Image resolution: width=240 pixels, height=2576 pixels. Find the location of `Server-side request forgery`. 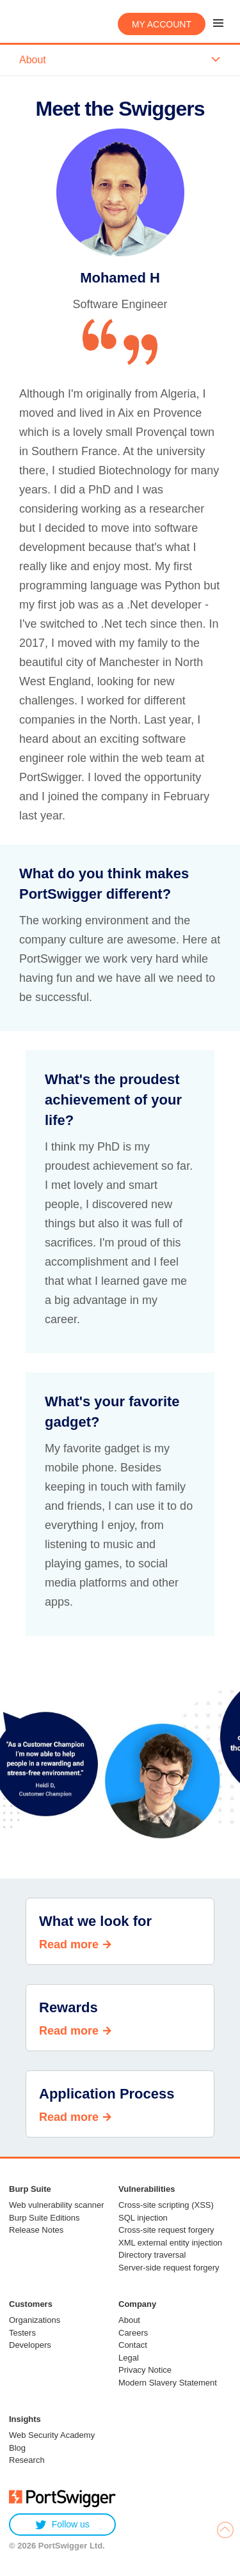

Server-side request forgery is located at coordinates (169, 2267).